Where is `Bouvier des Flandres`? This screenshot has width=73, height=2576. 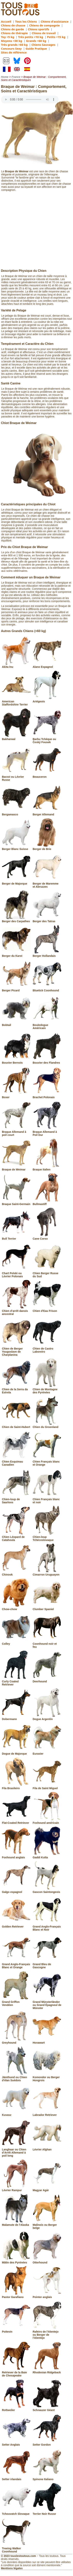 Bouvier des Flandres is located at coordinates (47, 1061).